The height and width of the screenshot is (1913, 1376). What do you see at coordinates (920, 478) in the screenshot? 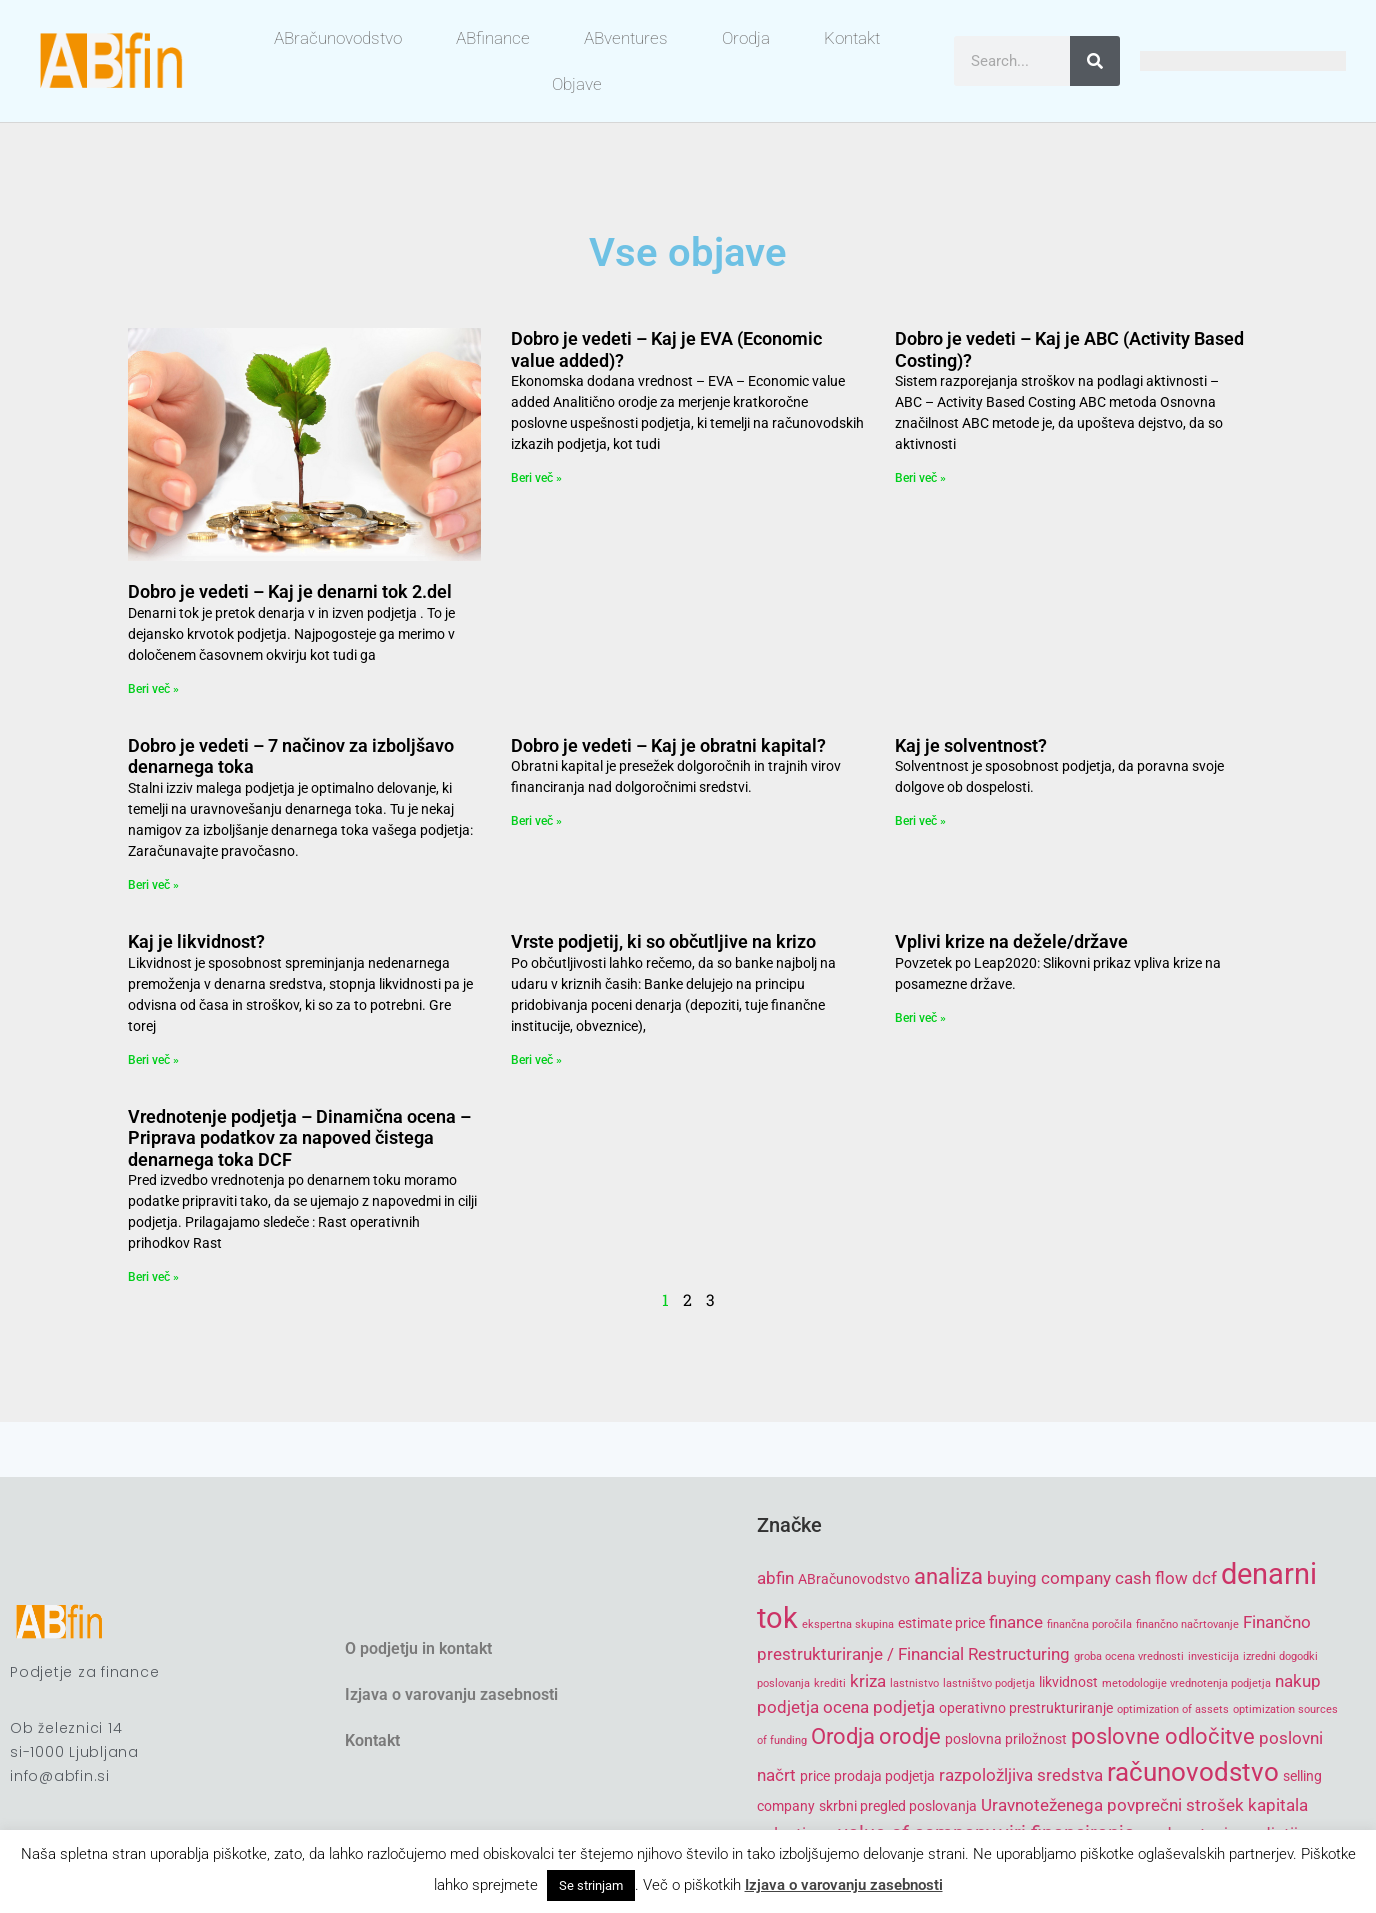
I see `Beri več » [Read more about Dobro je vedeti – Kaj je ABC (Activity Based Costing)?]` at bounding box center [920, 478].